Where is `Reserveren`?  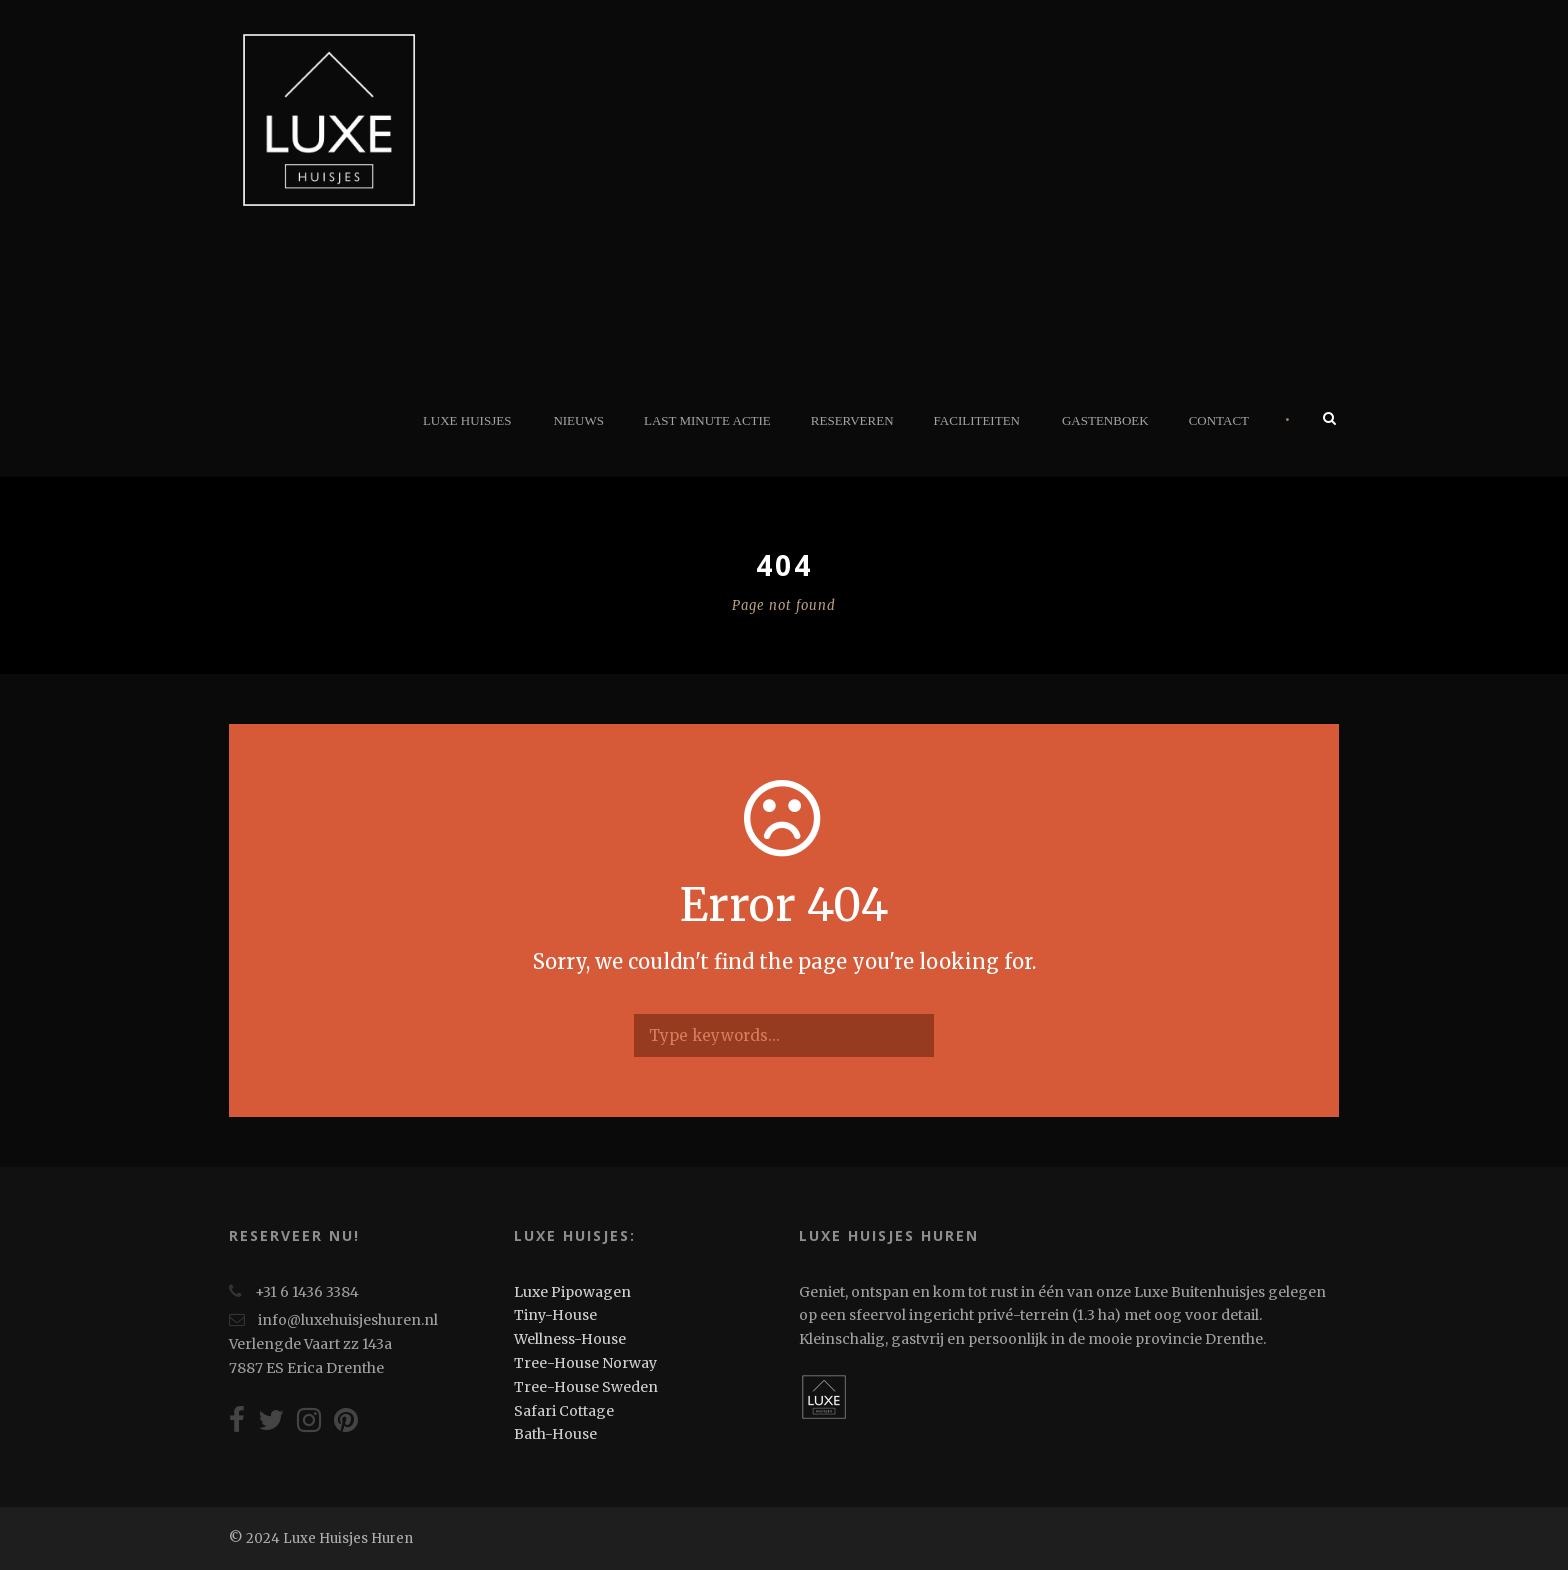
Reserveren is located at coordinates (852, 420).